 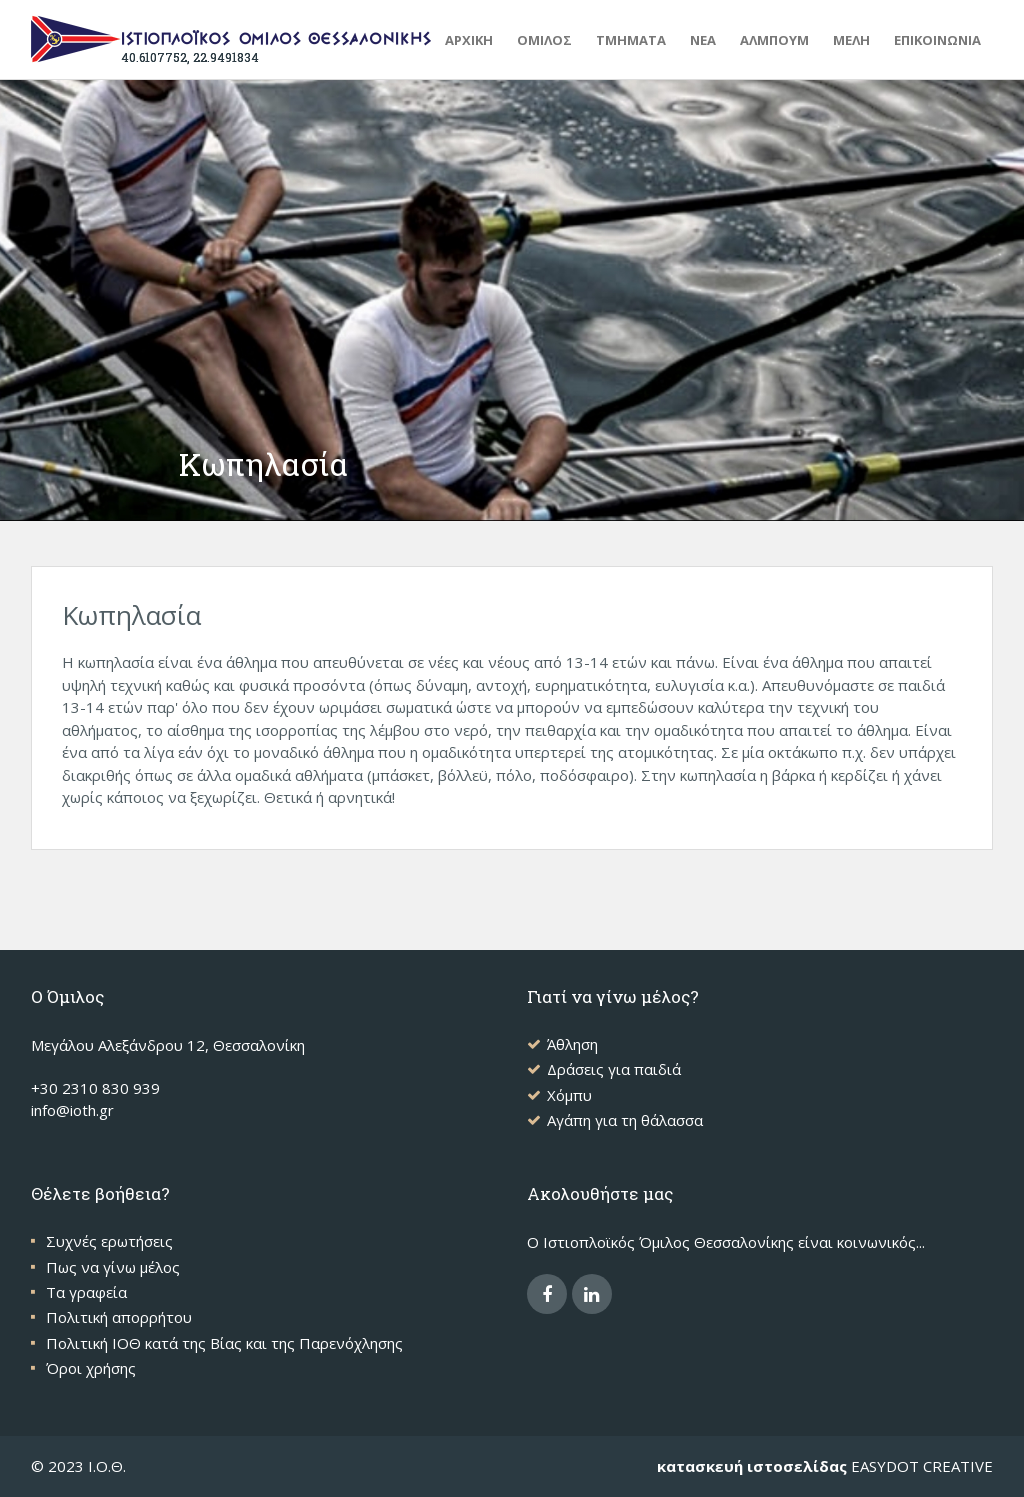 I want to click on κατασκευή ιστοσελίδας, so click(x=752, y=1466).